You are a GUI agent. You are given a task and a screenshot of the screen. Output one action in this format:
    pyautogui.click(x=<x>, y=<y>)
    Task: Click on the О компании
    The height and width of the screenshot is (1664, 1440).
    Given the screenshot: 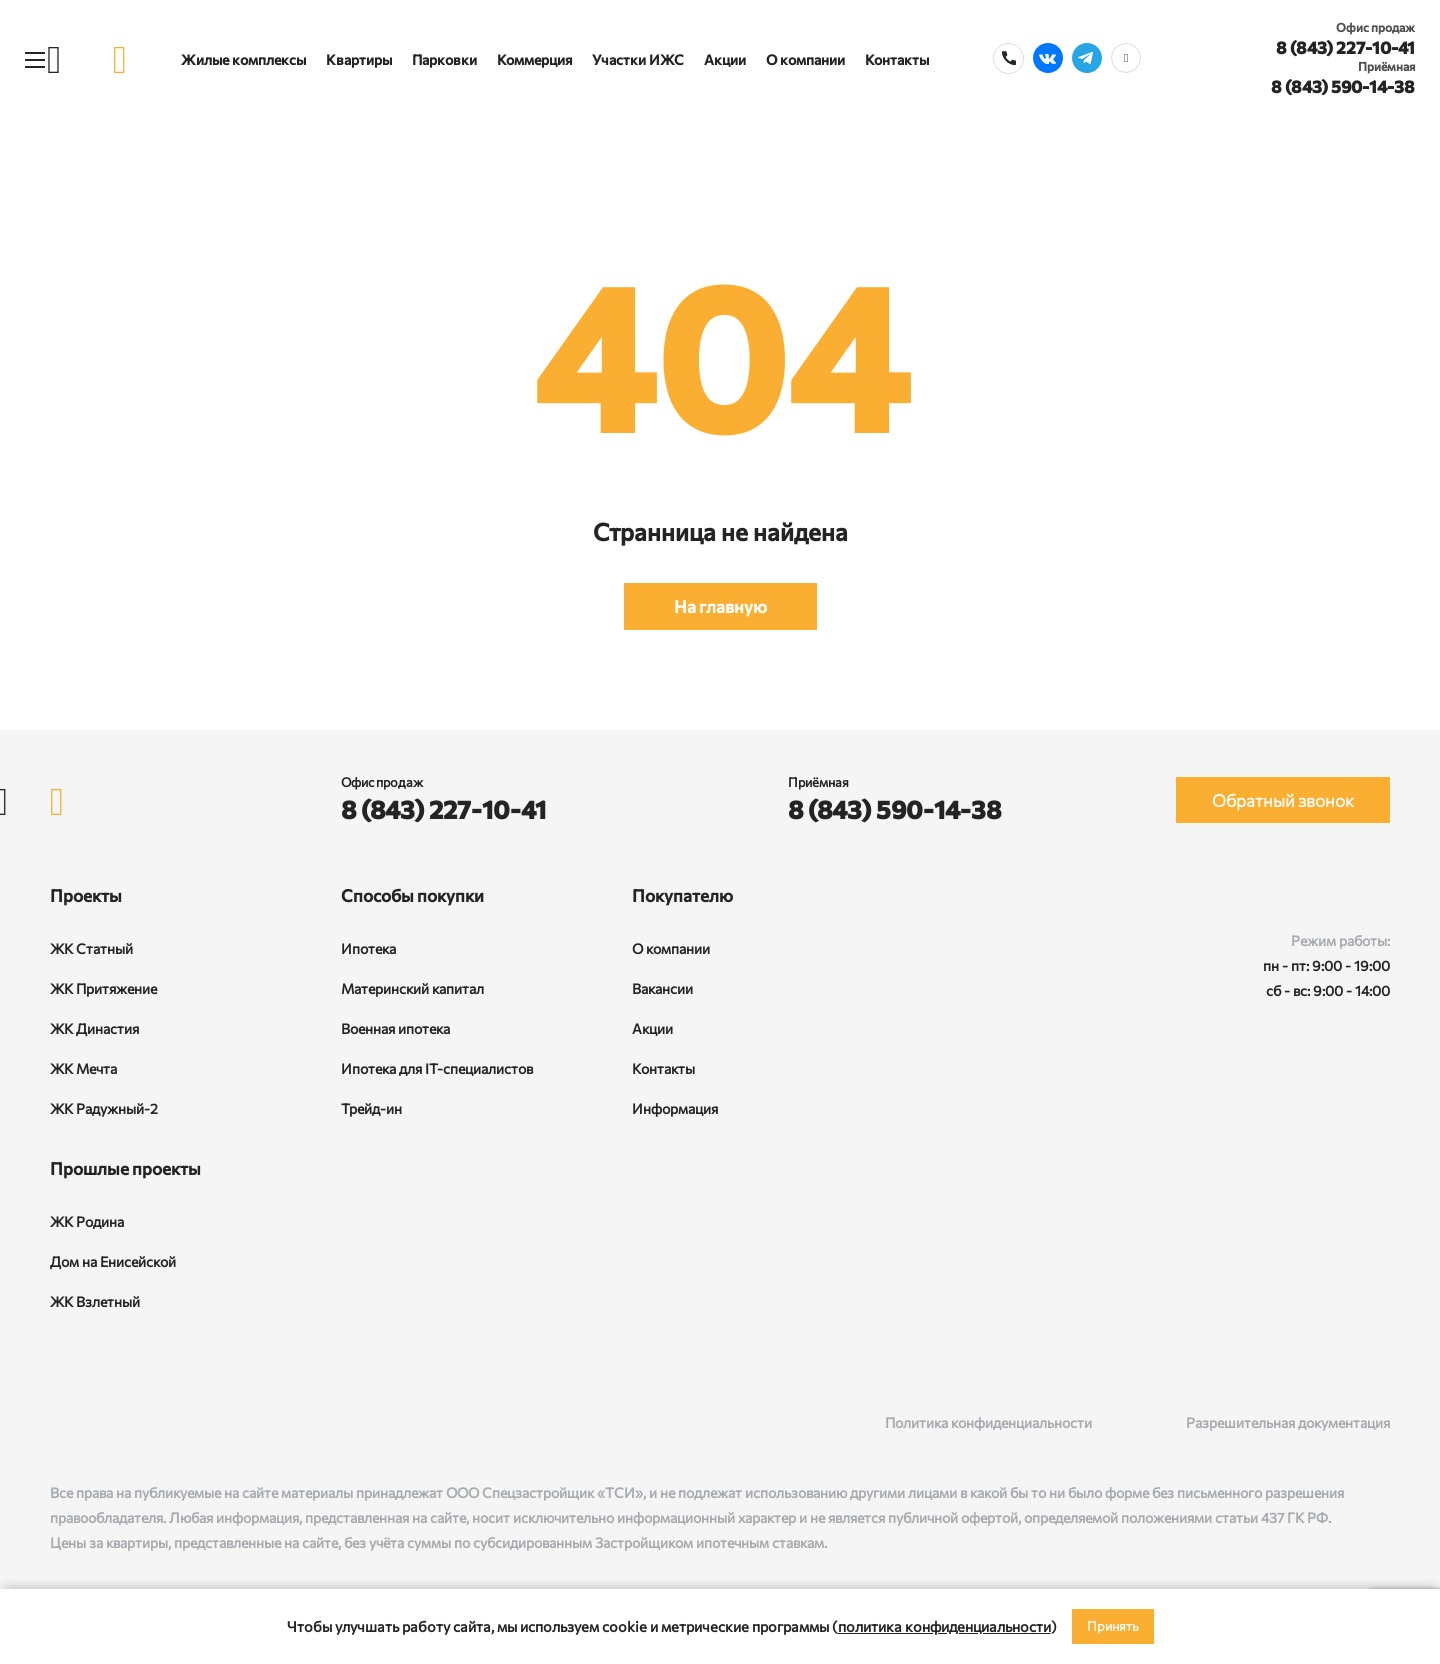 What is the action you would take?
    pyautogui.click(x=805, y=59)
    